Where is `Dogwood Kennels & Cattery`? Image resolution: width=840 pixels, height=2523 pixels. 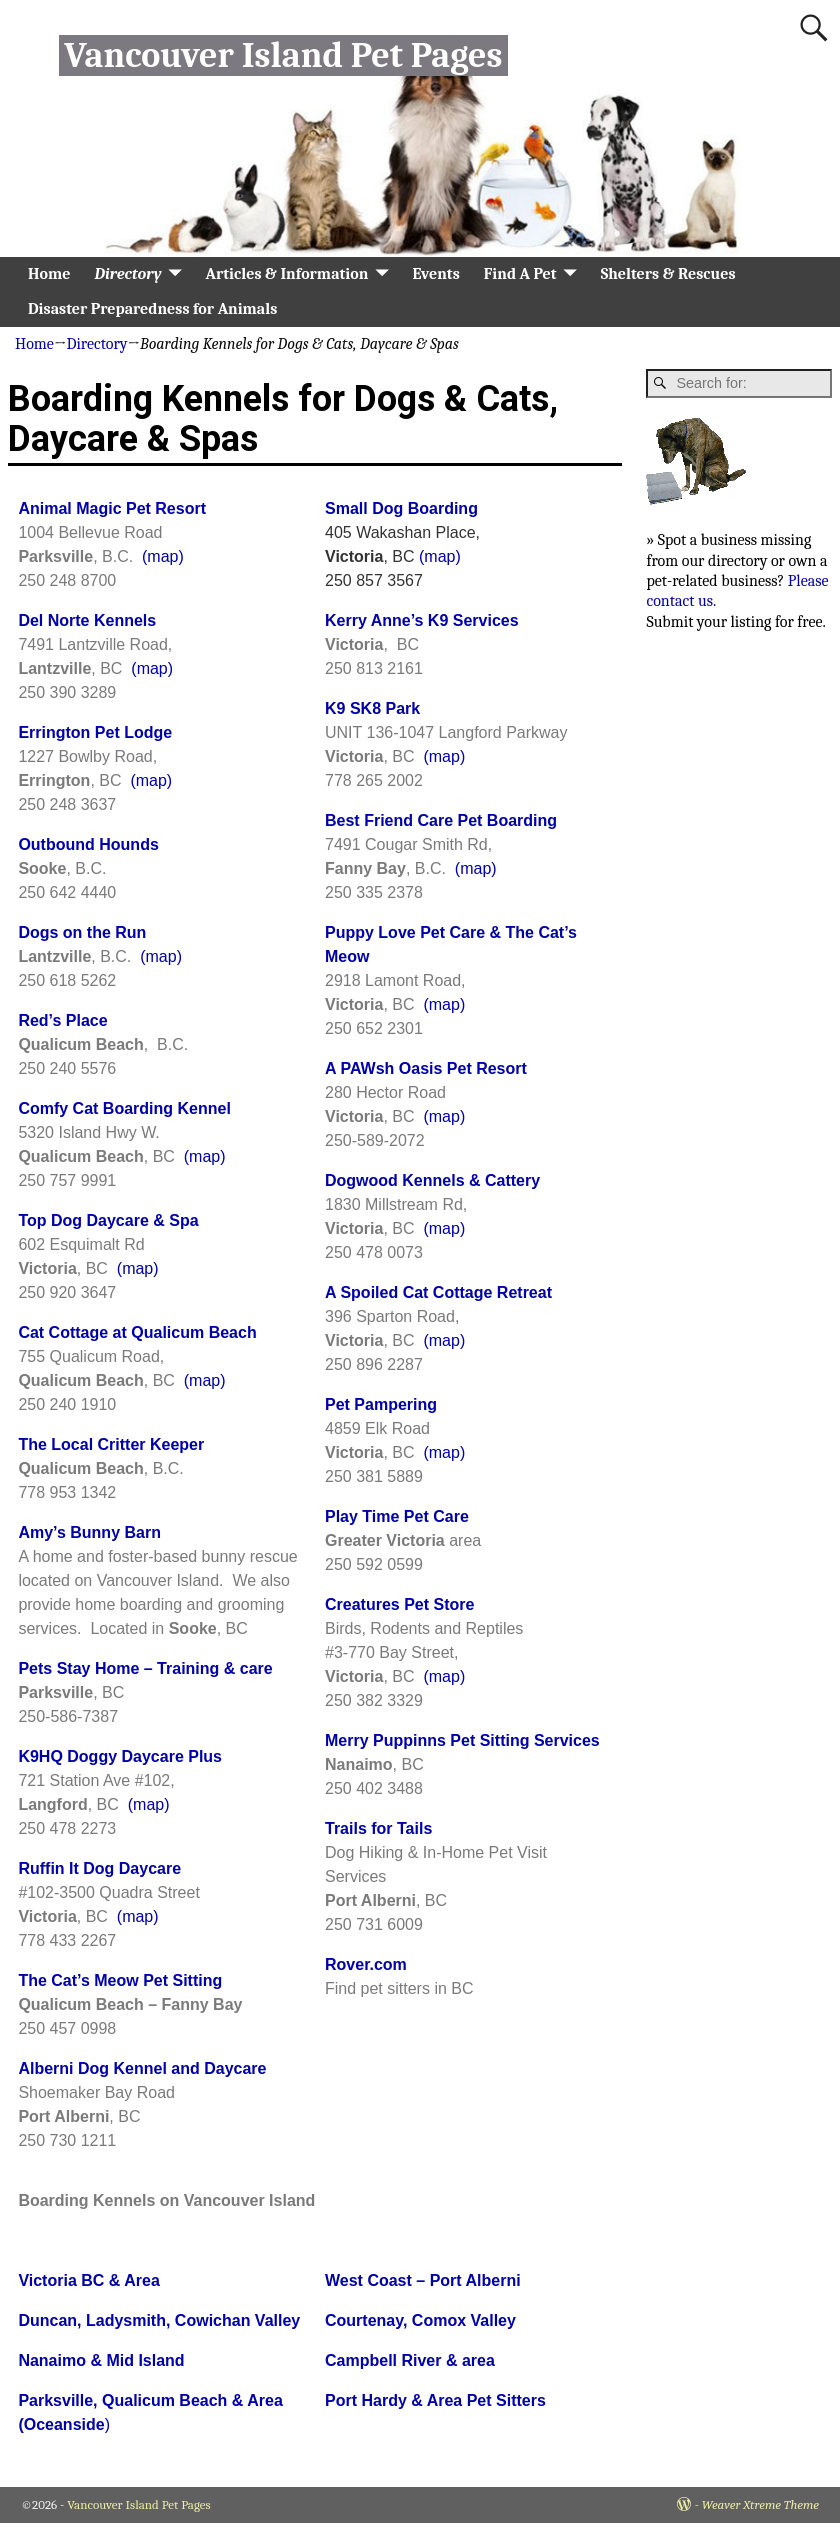 Dogwood Kennels & Cattery is located at coordinates (432, 1180).